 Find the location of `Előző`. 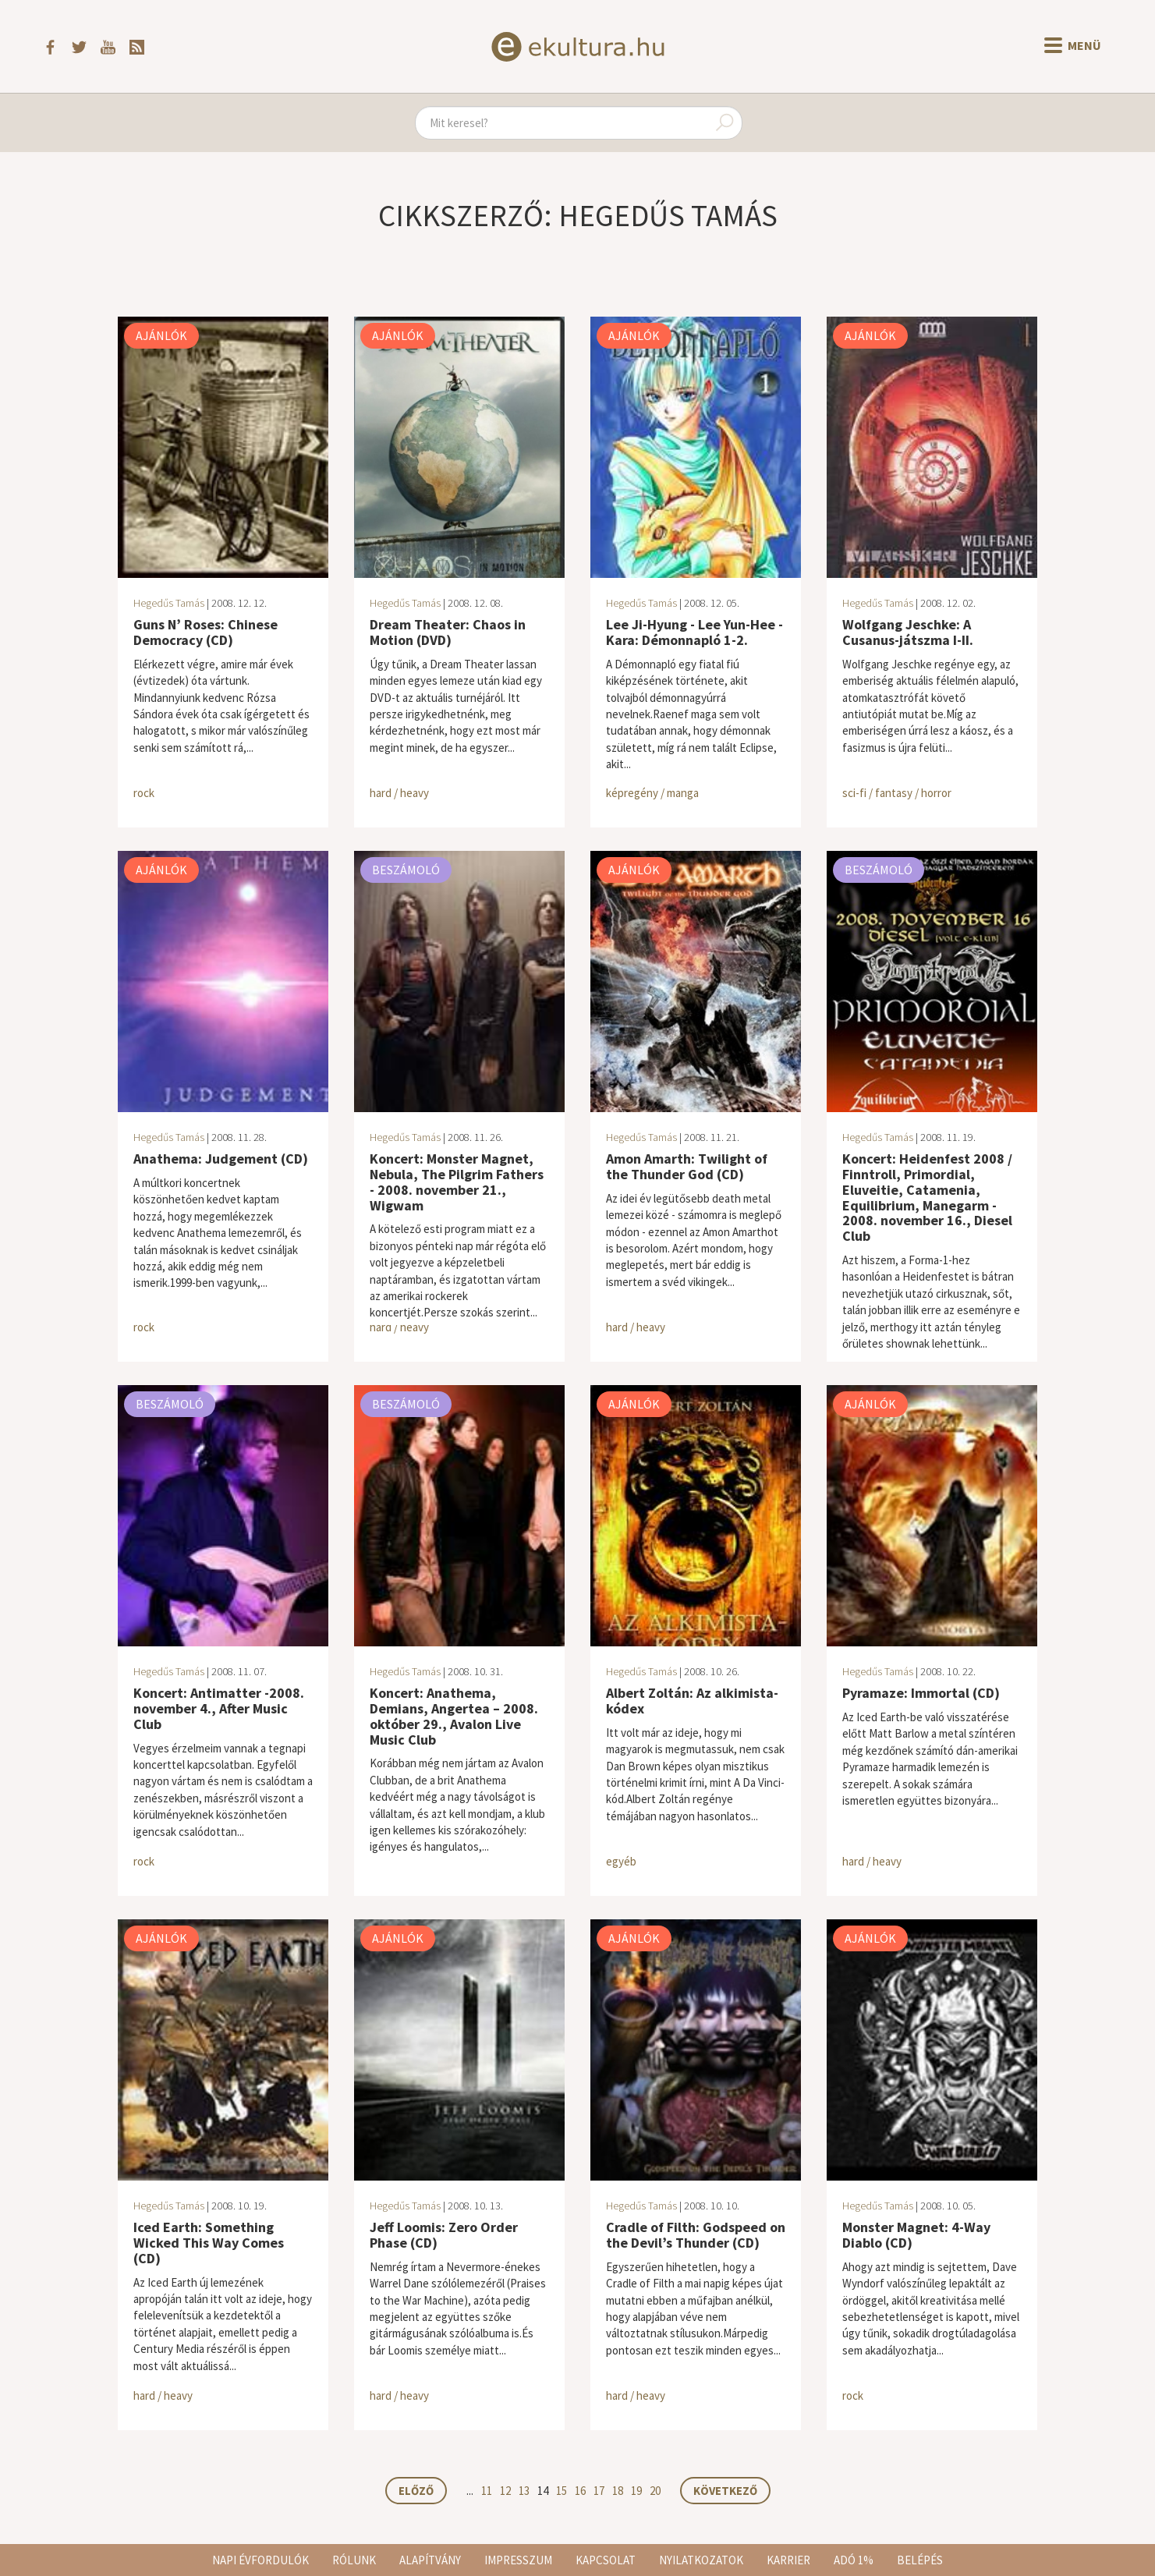

Előző is located at coordinates (416, 2490).